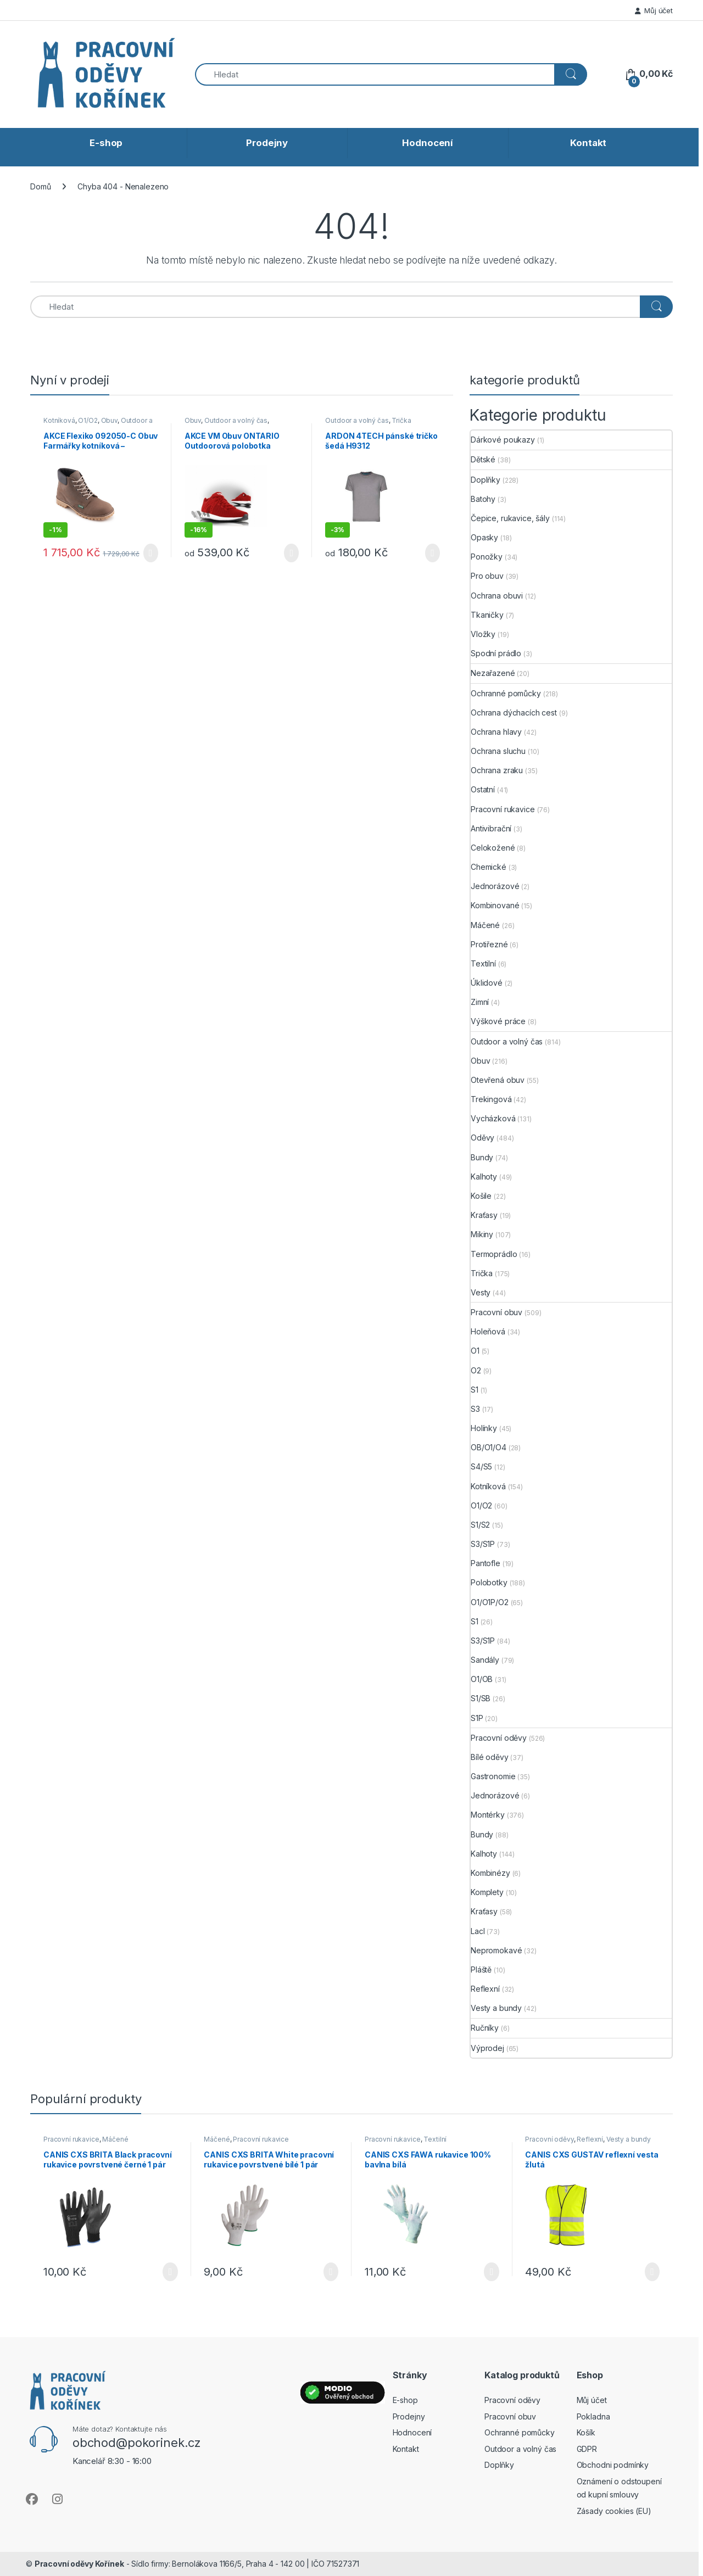 This screenshot has width=703, height=2576. Describe the element at coordinates (487, 575) in the screenshot. I see `Pro obuv` at that location.